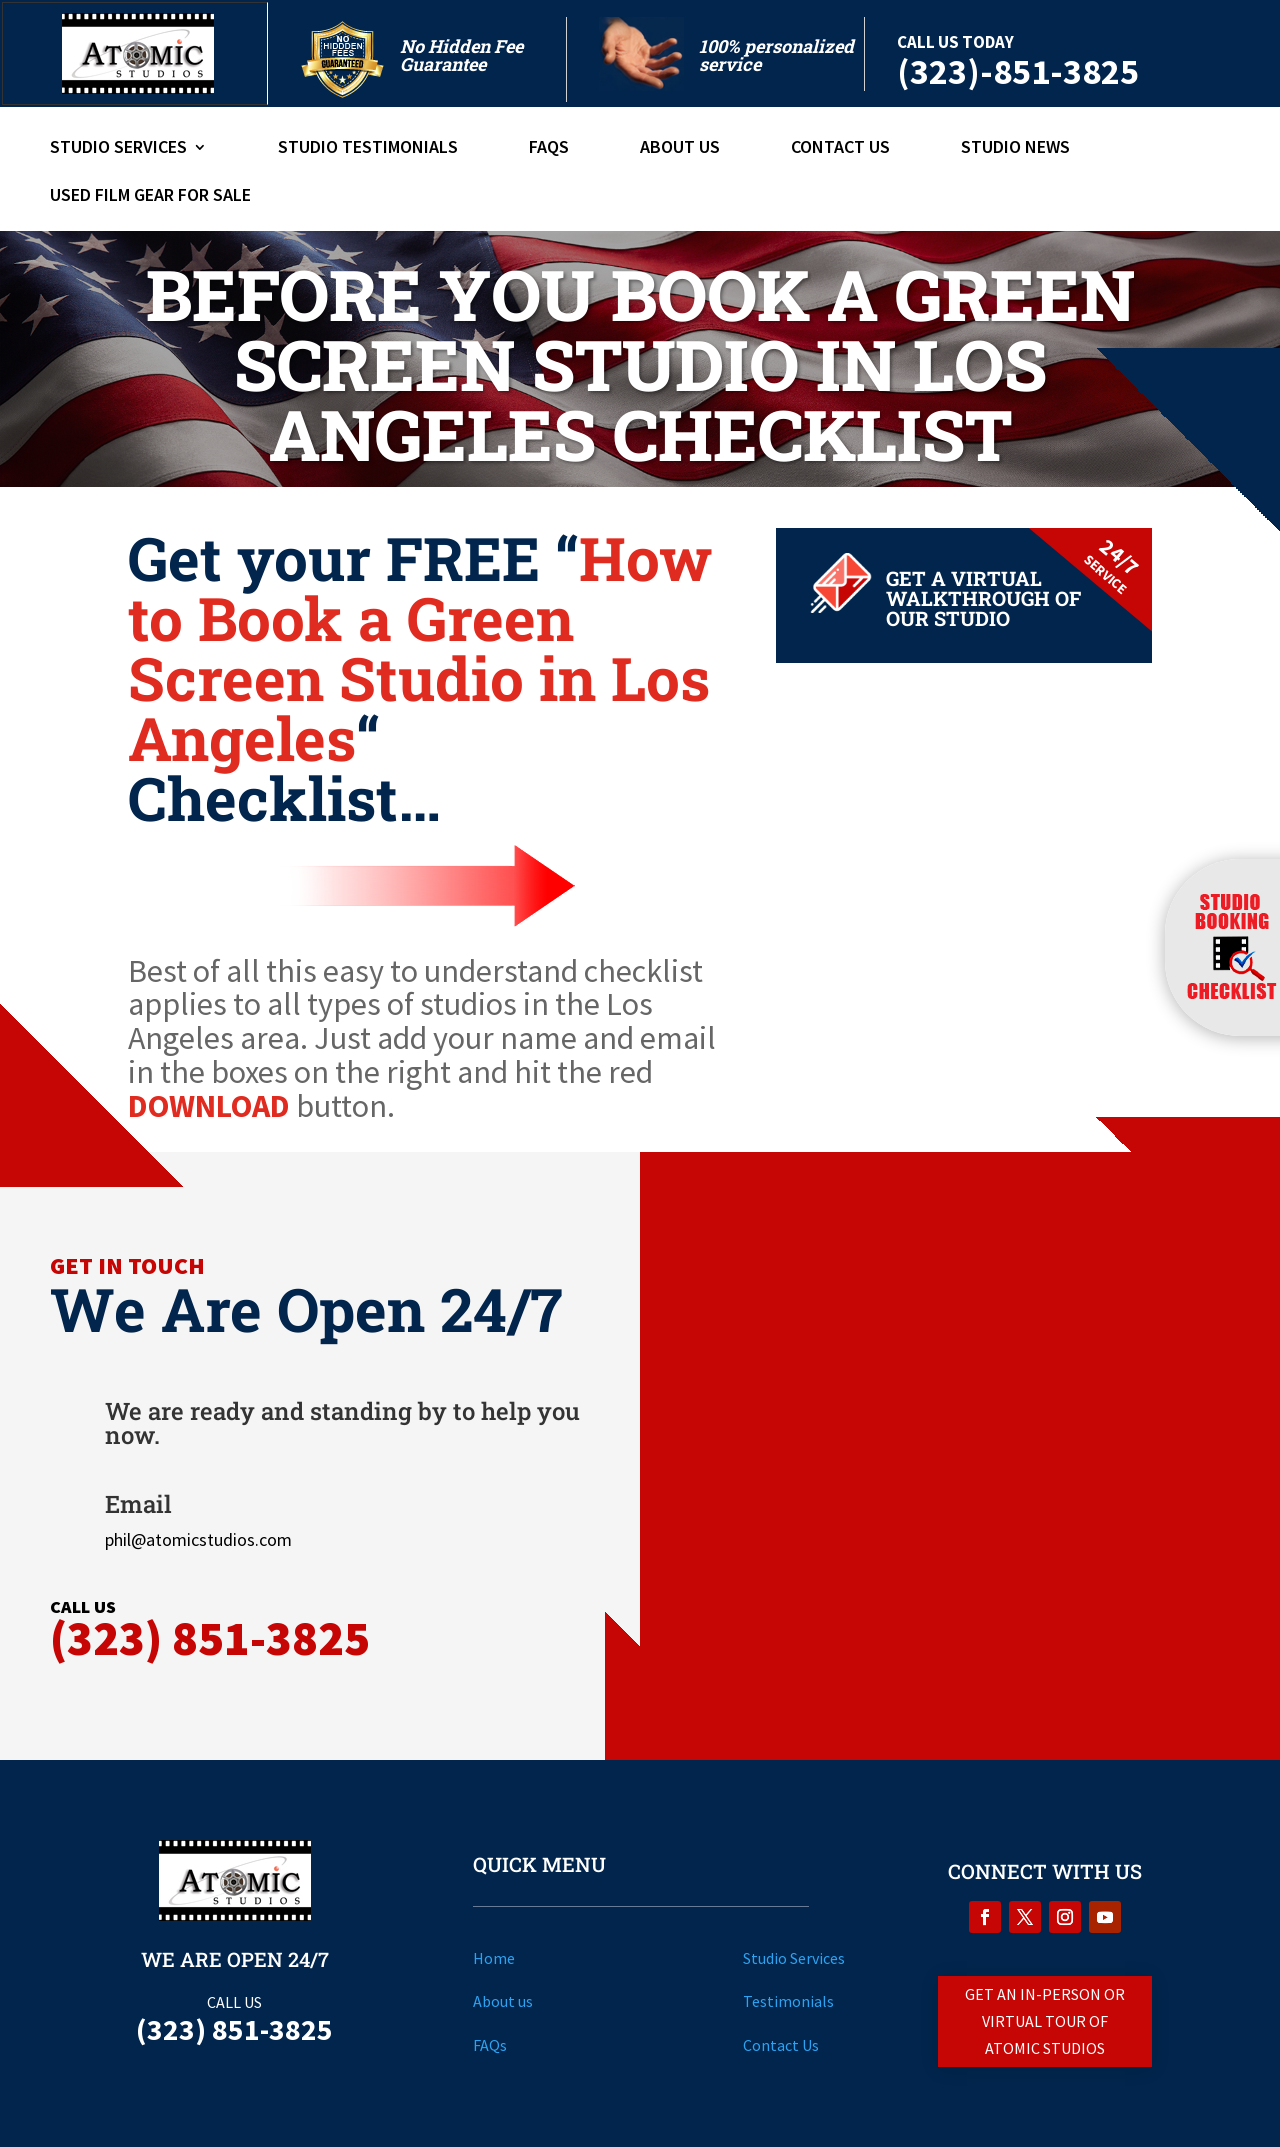  Describe the element at coordinates (549, 149) in the screenshot. I see `FAQs` at that location.